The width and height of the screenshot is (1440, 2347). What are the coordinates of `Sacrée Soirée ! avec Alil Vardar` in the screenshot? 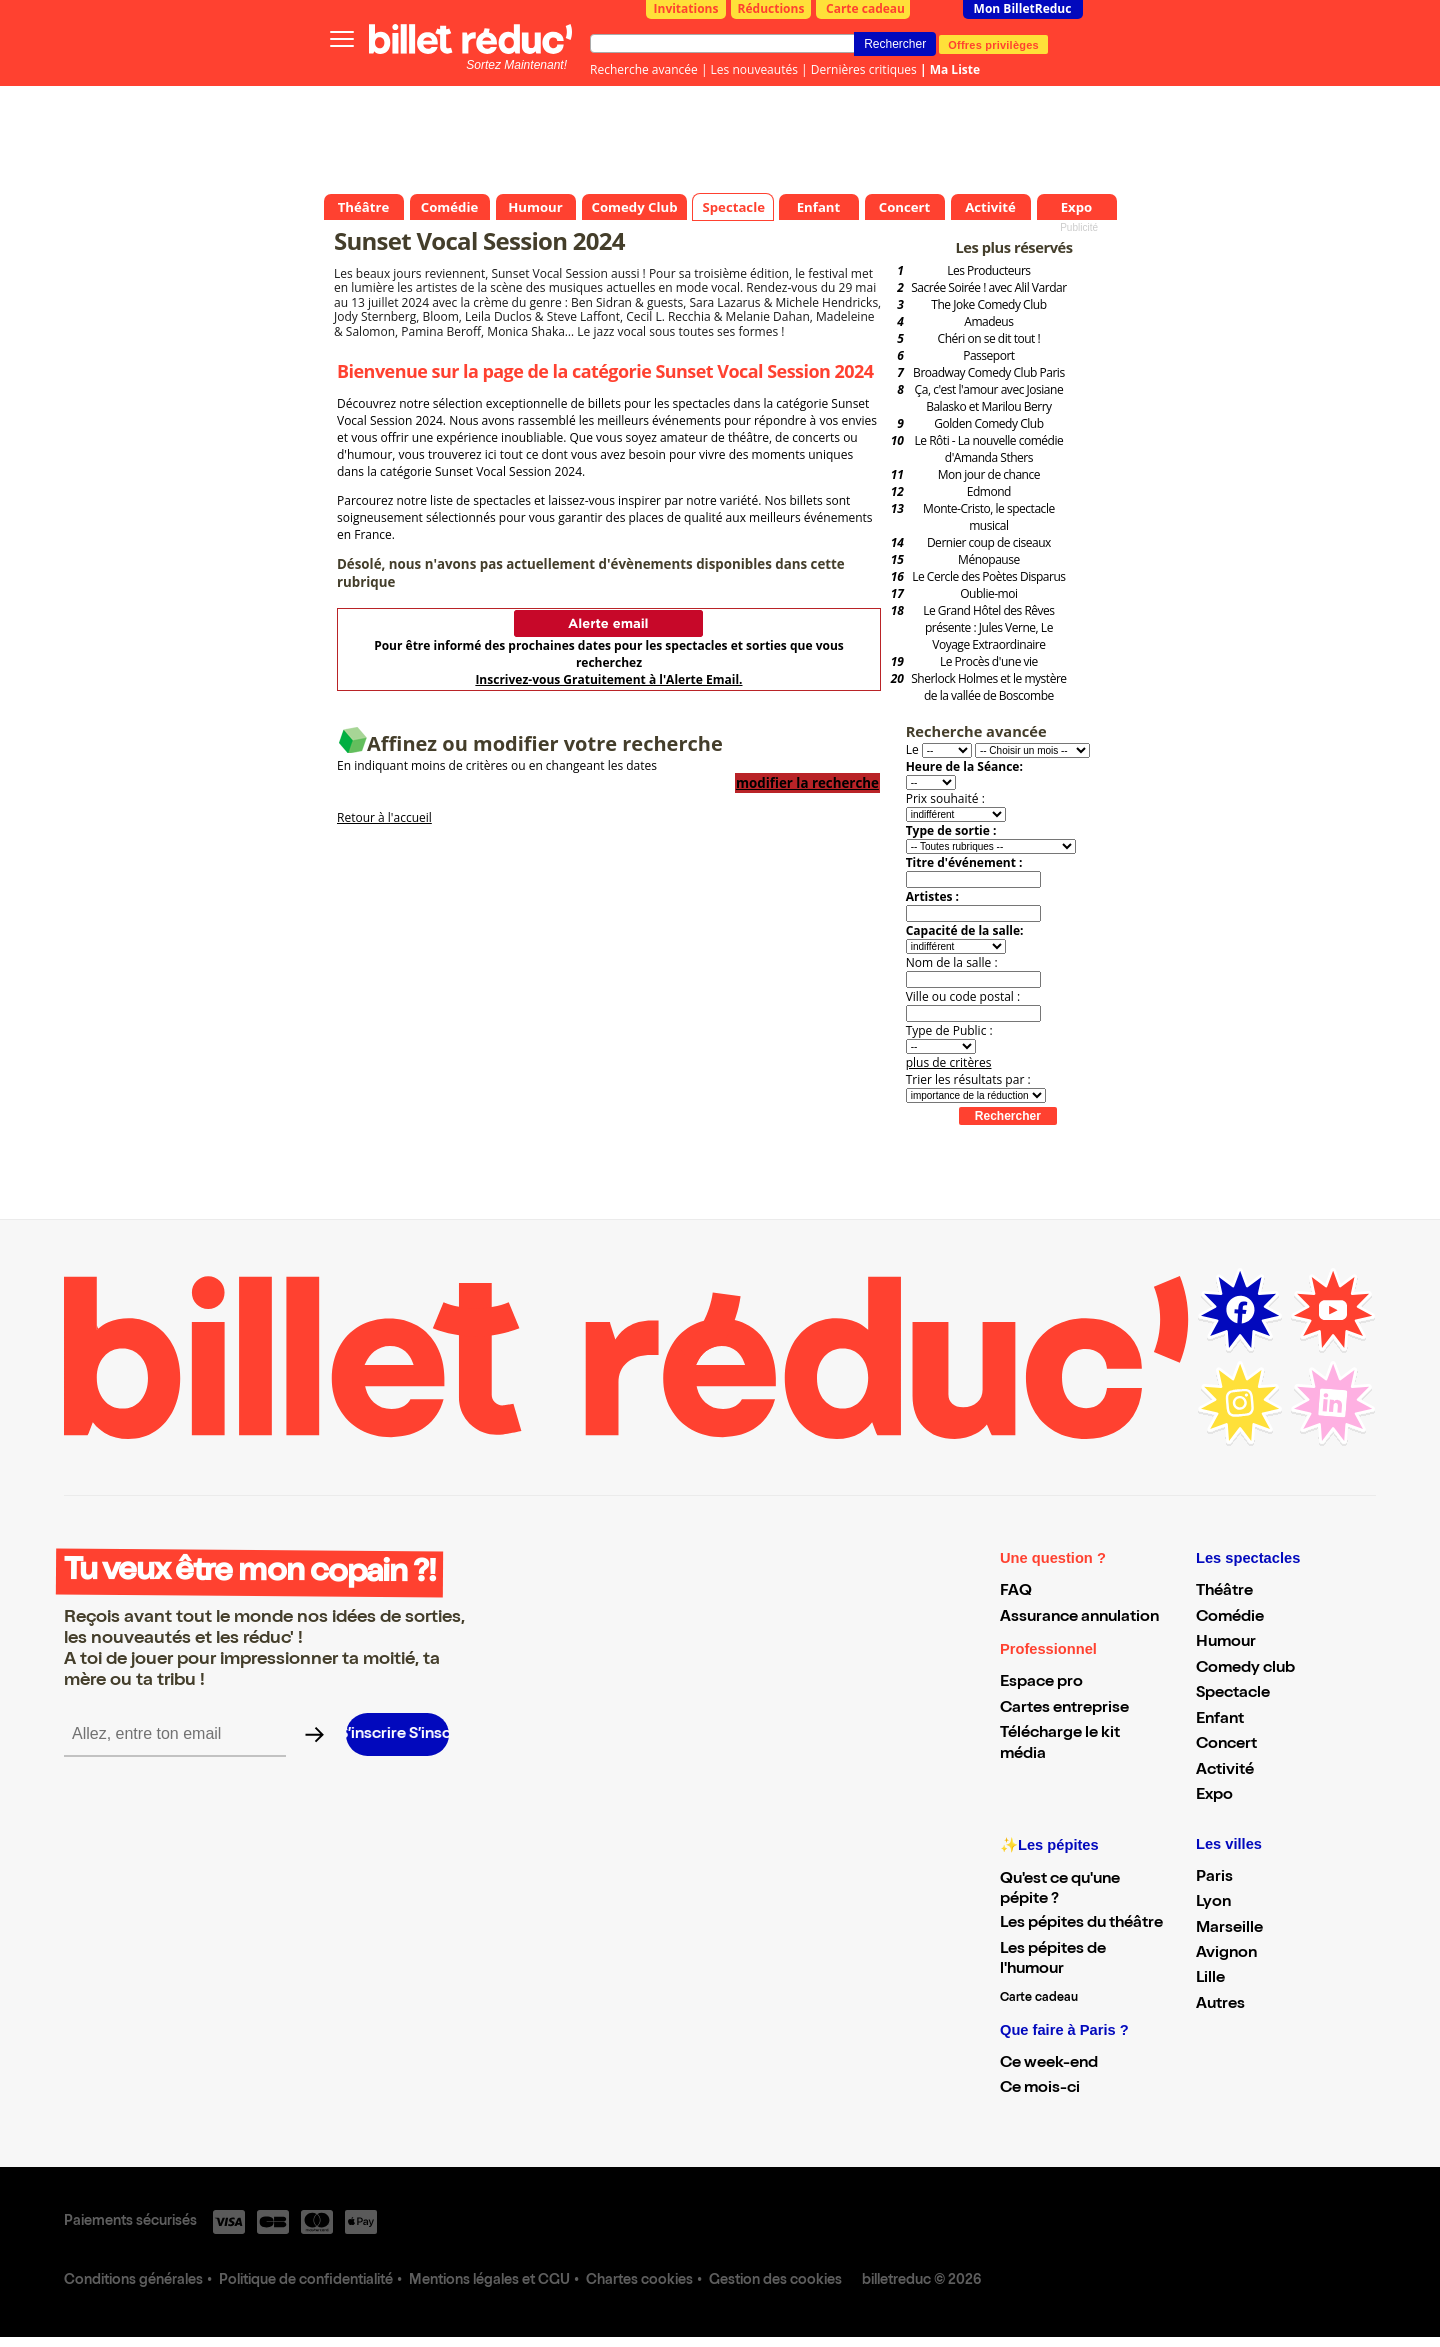 It's located at (988, 287).